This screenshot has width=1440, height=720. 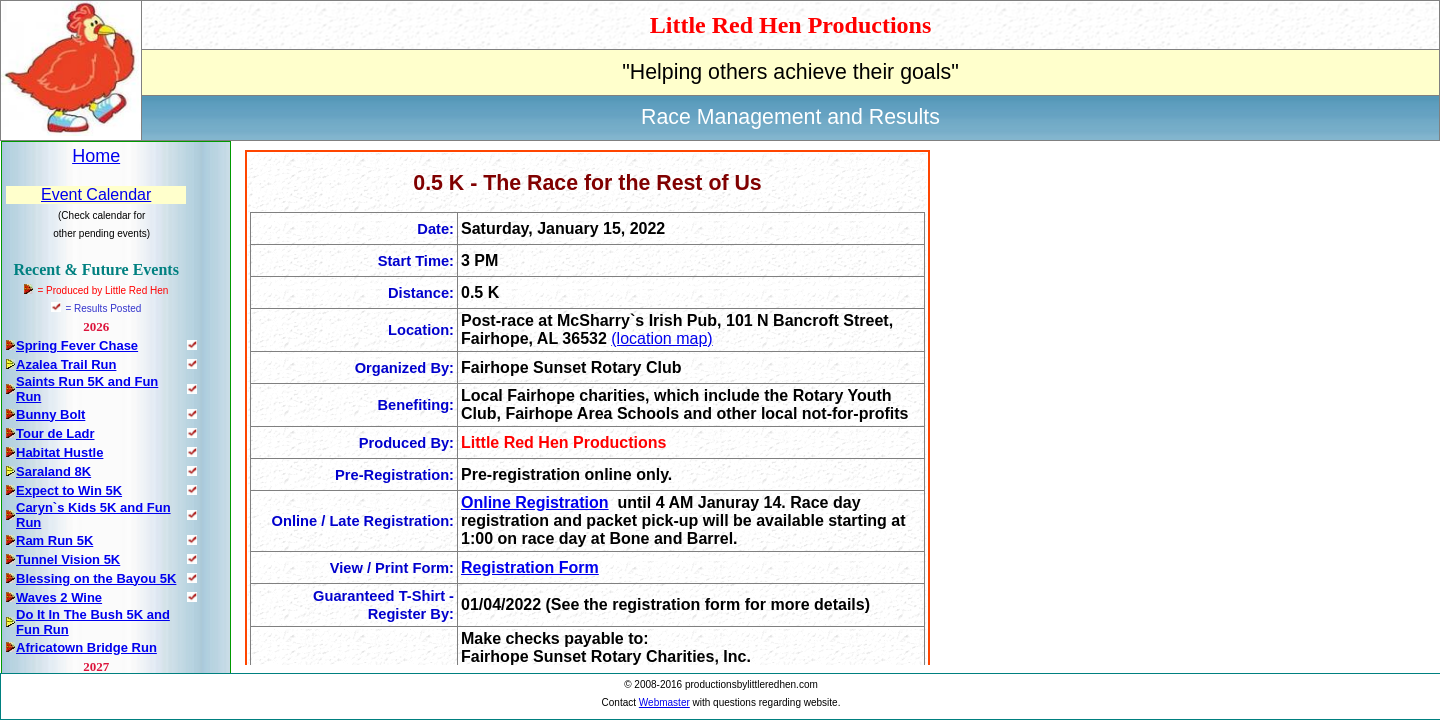 What do you see at coordinates (68, 559) in the screenshot?
I see `Tunnel Vision 5K` at bounding box center [68, 559].